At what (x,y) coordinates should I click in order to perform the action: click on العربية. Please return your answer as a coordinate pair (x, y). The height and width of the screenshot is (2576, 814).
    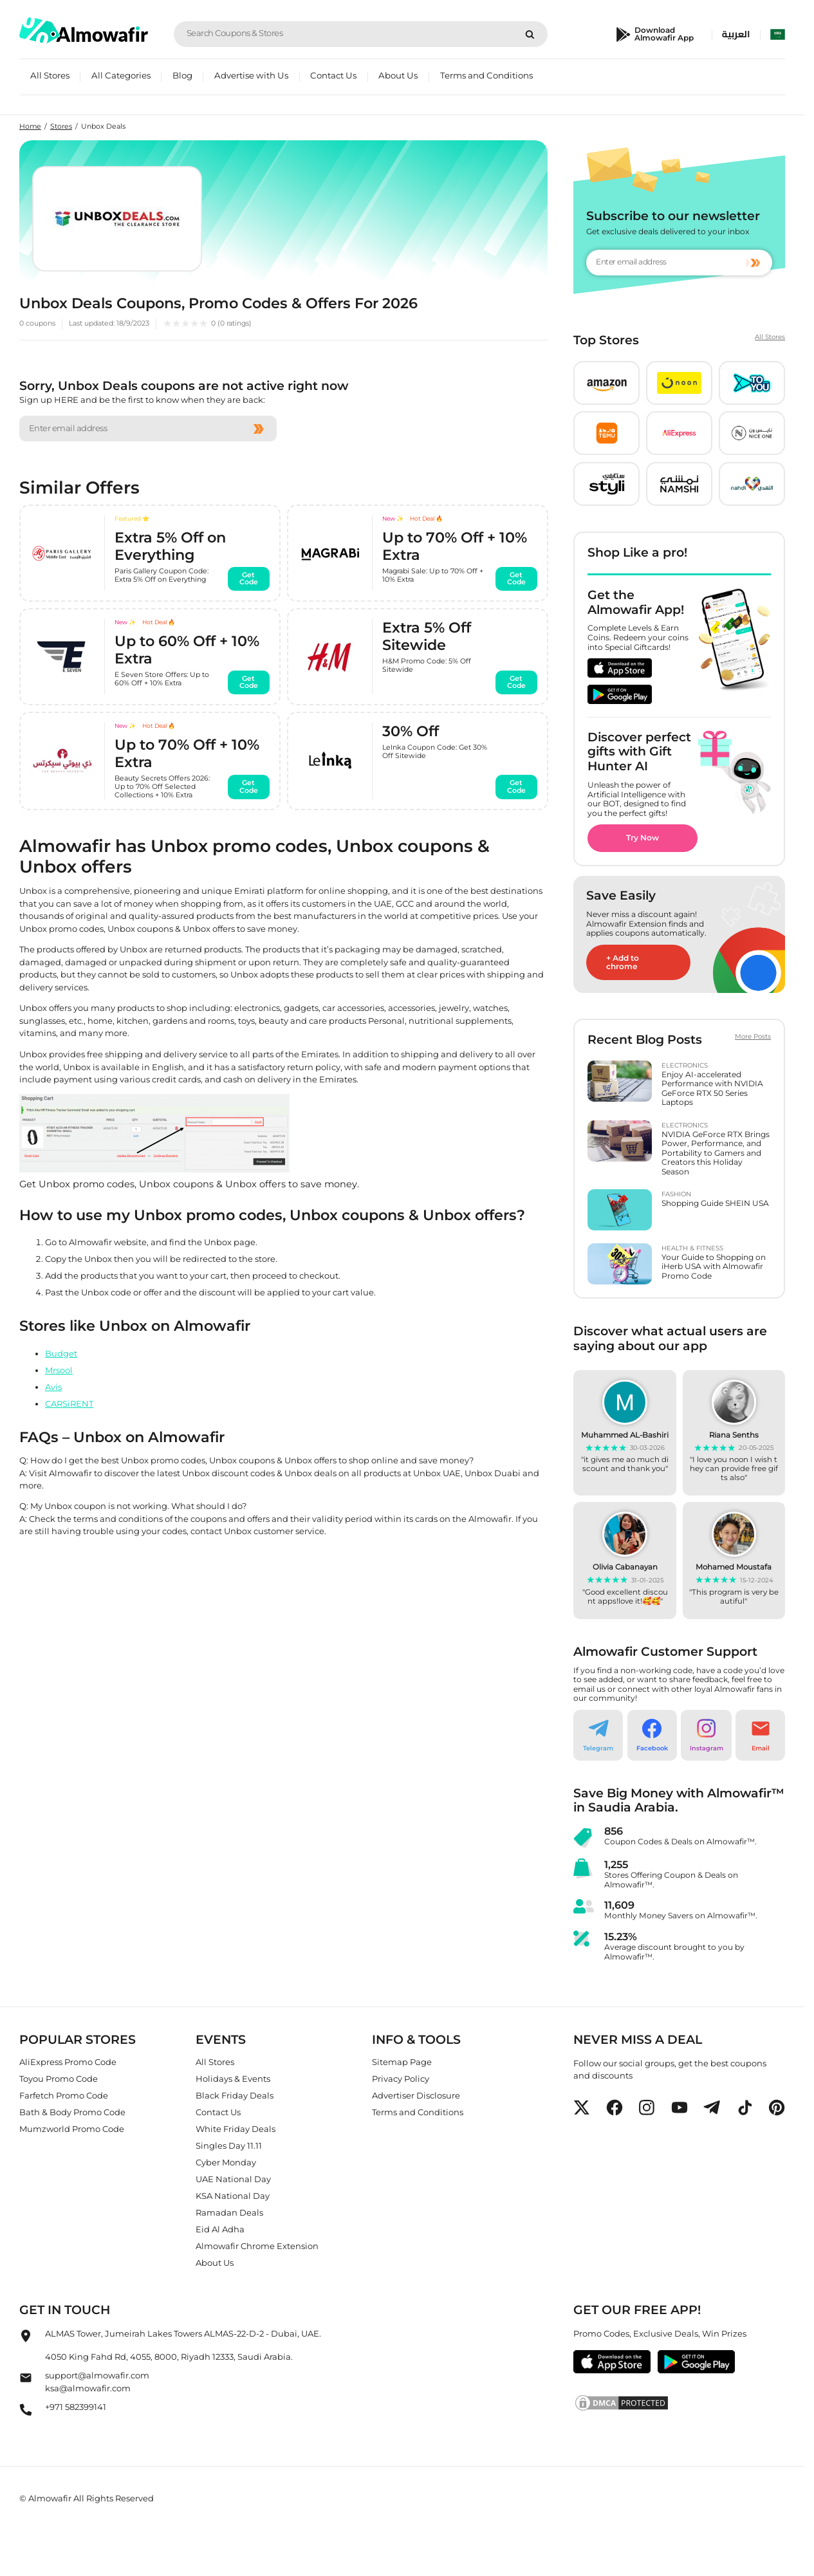
    Looking at the image, I should click on (736, 34).